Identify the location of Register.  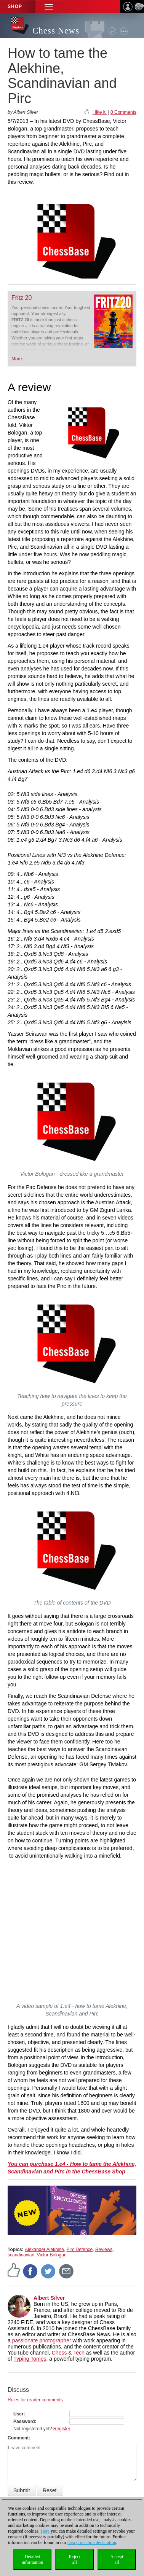
(61, 2428).